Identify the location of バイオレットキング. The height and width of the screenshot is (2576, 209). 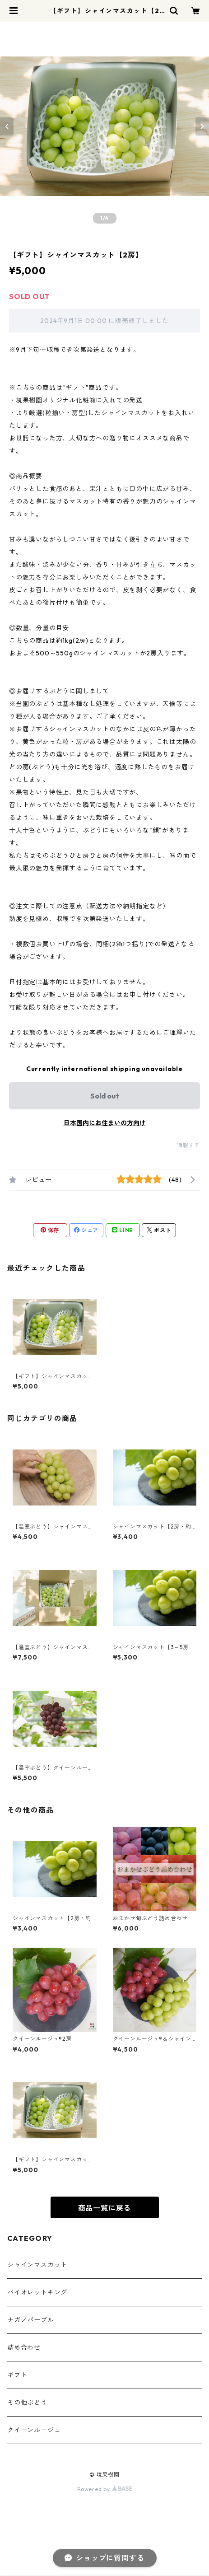
(37, 2292).